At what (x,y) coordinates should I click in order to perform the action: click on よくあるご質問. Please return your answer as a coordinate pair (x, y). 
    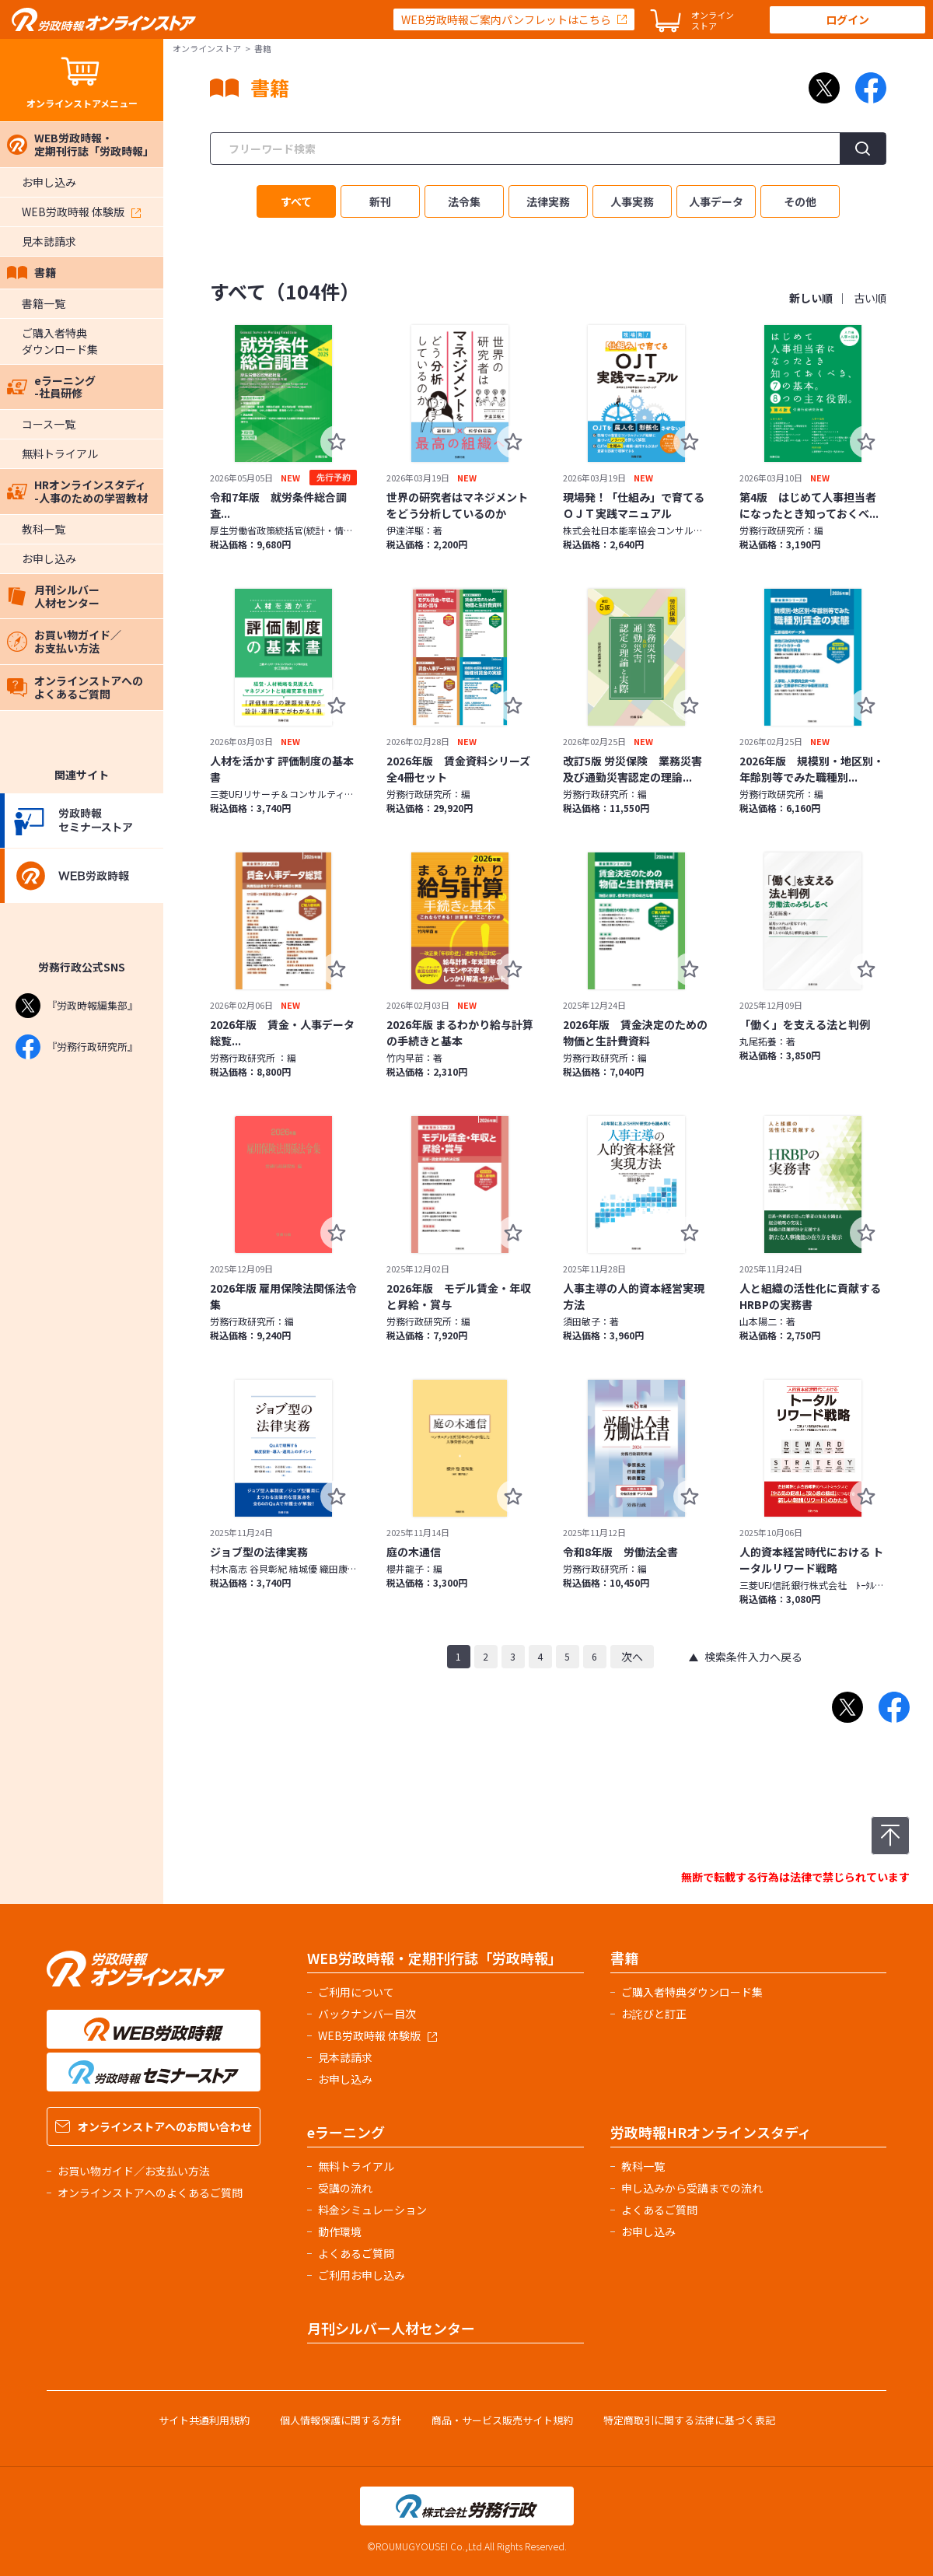
    Looking at the image, I should click on (356, 2253).